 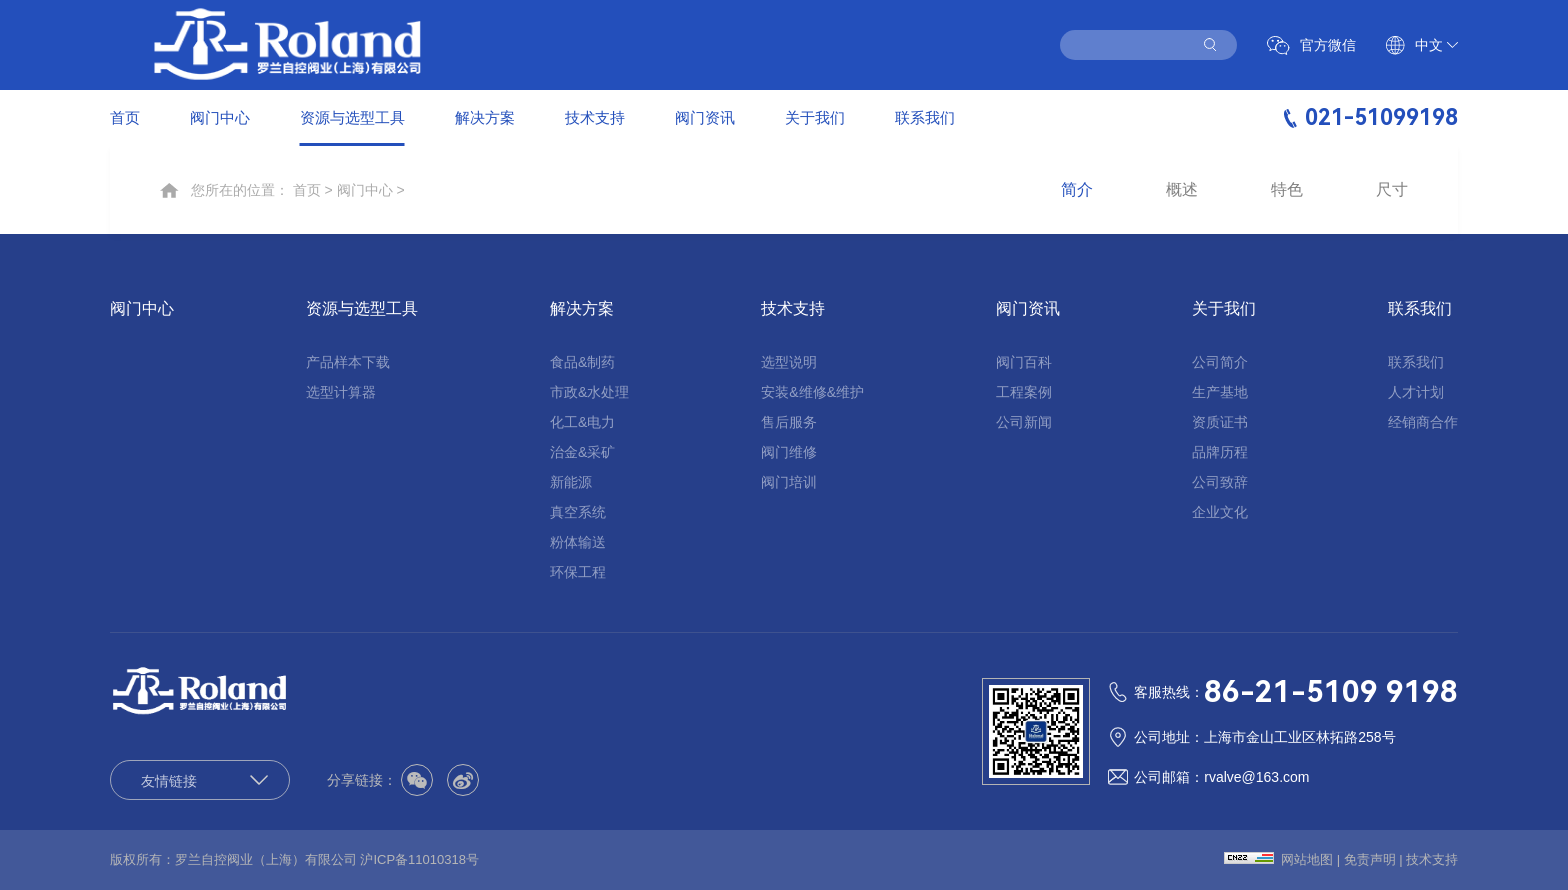 I want to click on 公司新闻, so click(x=1024, y=422).